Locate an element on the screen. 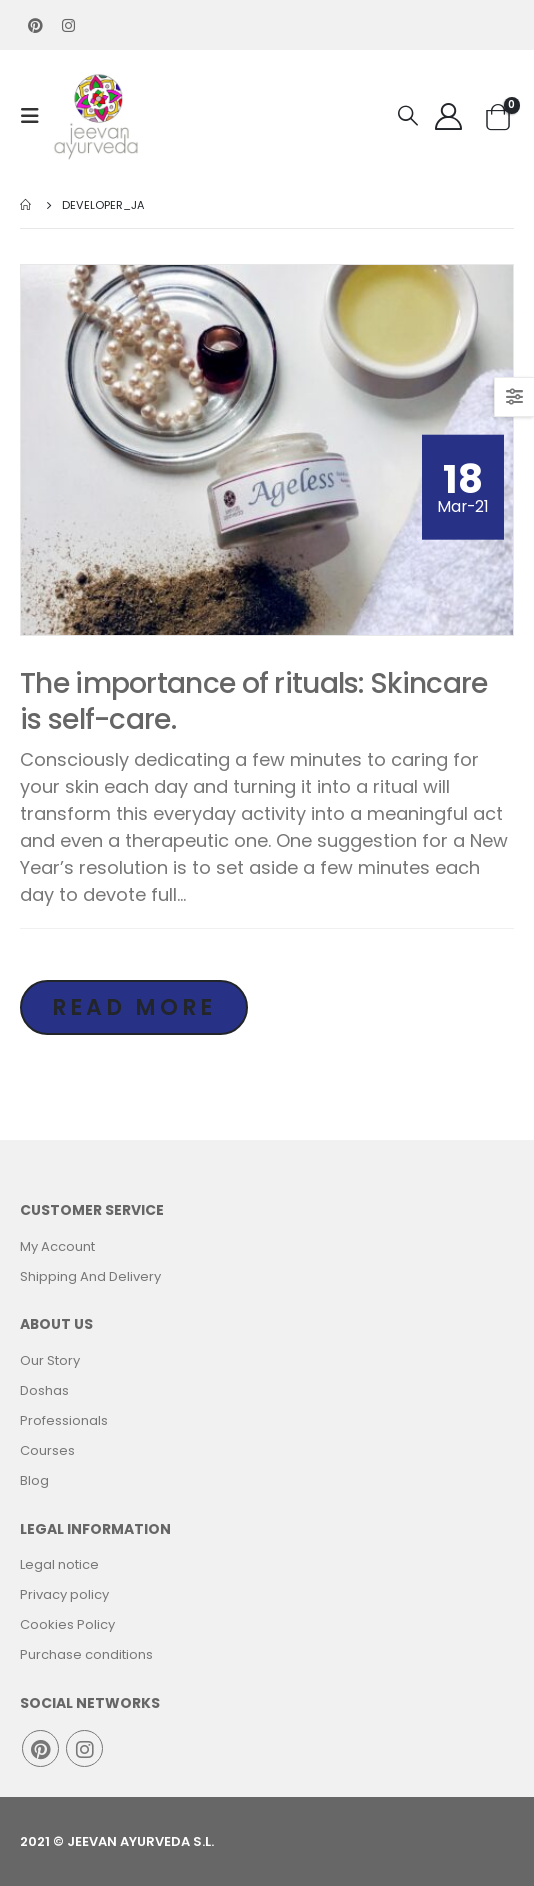  Our Story is located at coordinates (50, 1360).